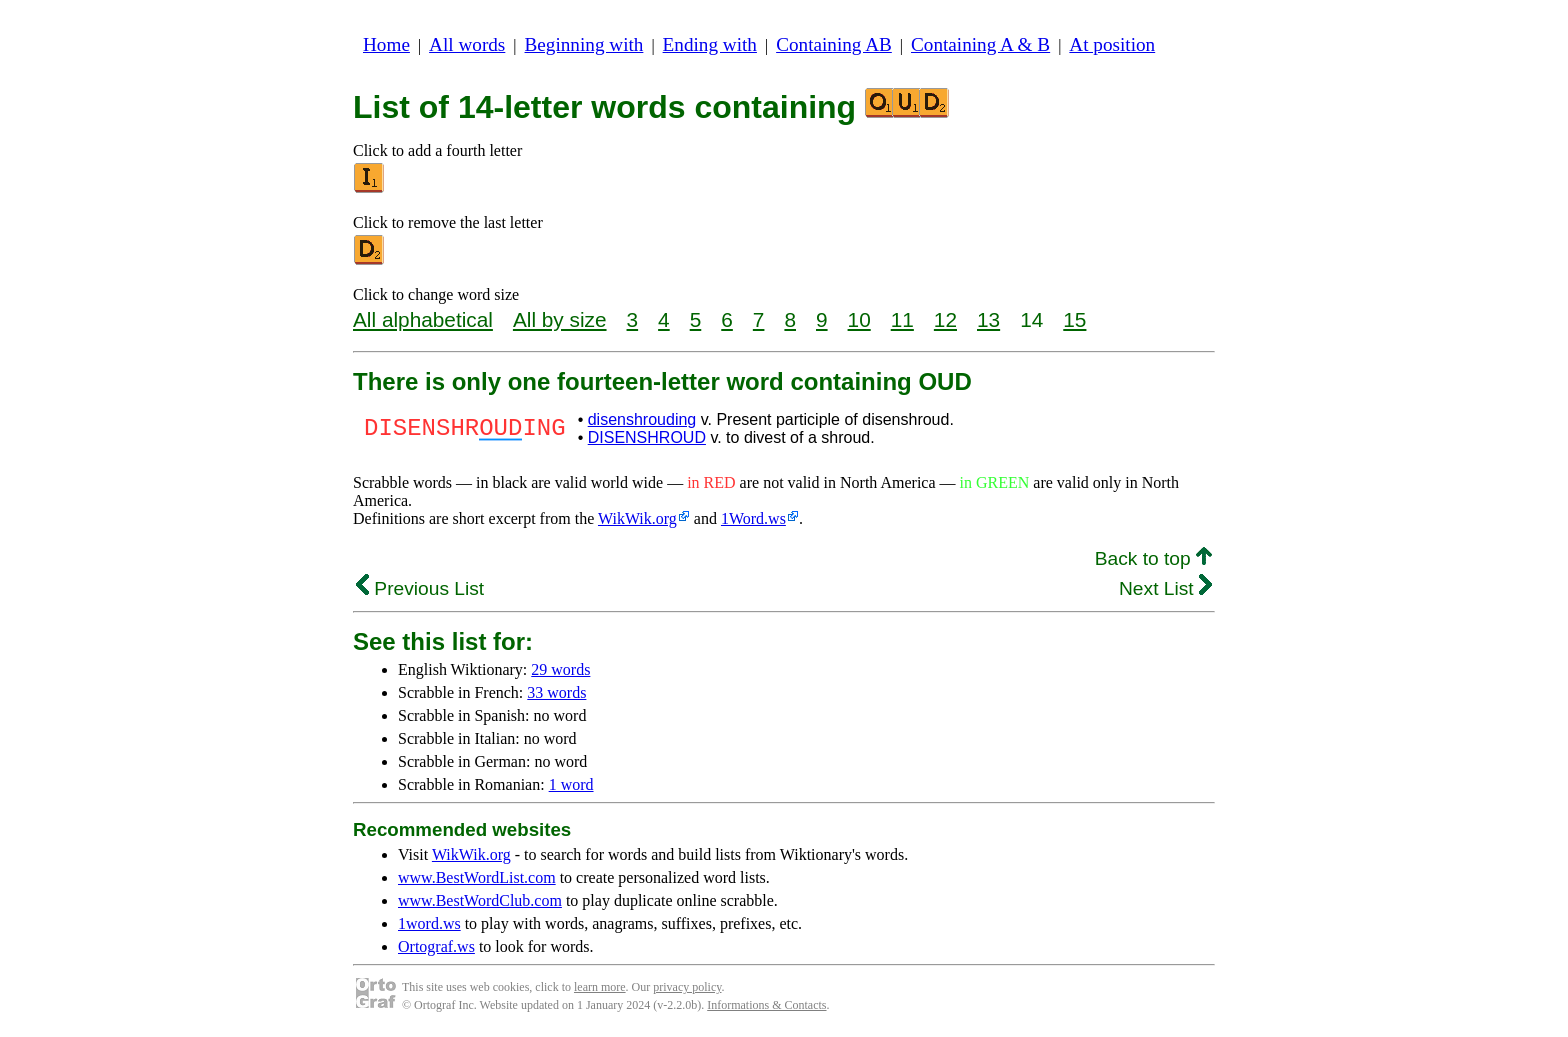  Describe the element at coordinates (480, 900) in the screenshot. I see `www.BestWordClub.com` at that location.